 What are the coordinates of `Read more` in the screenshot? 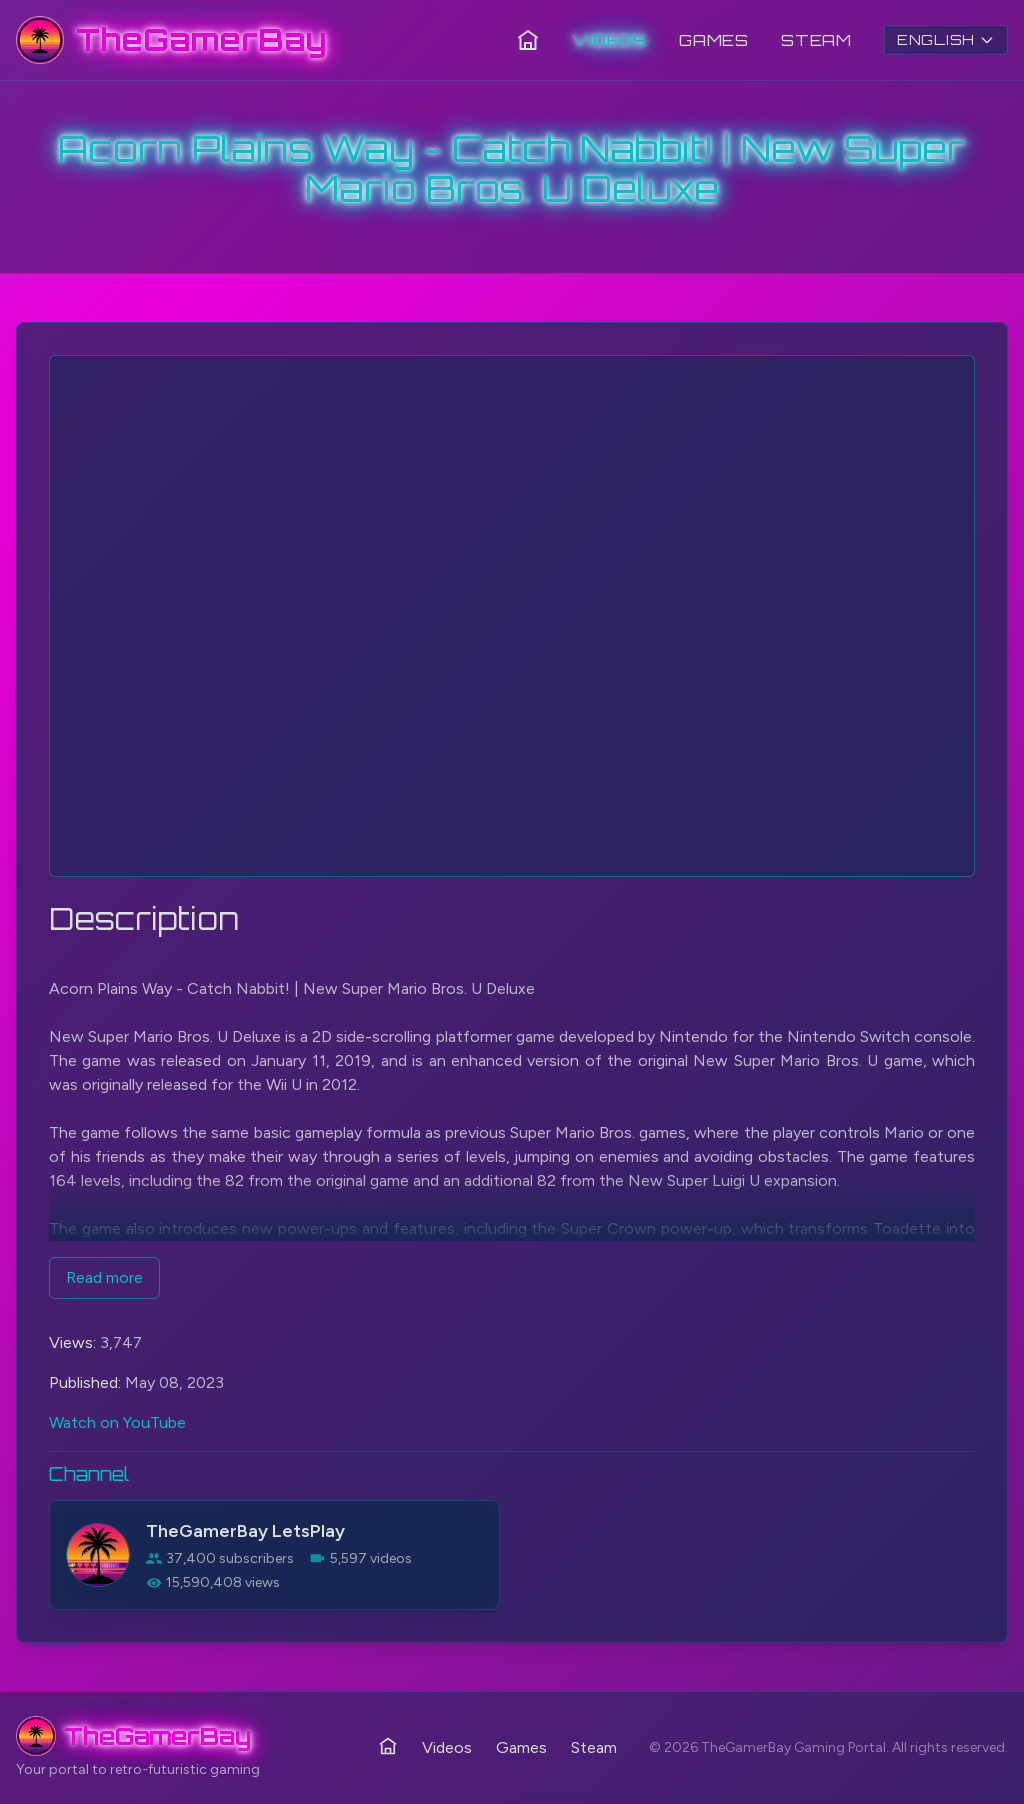 It's located at (104, 1277).